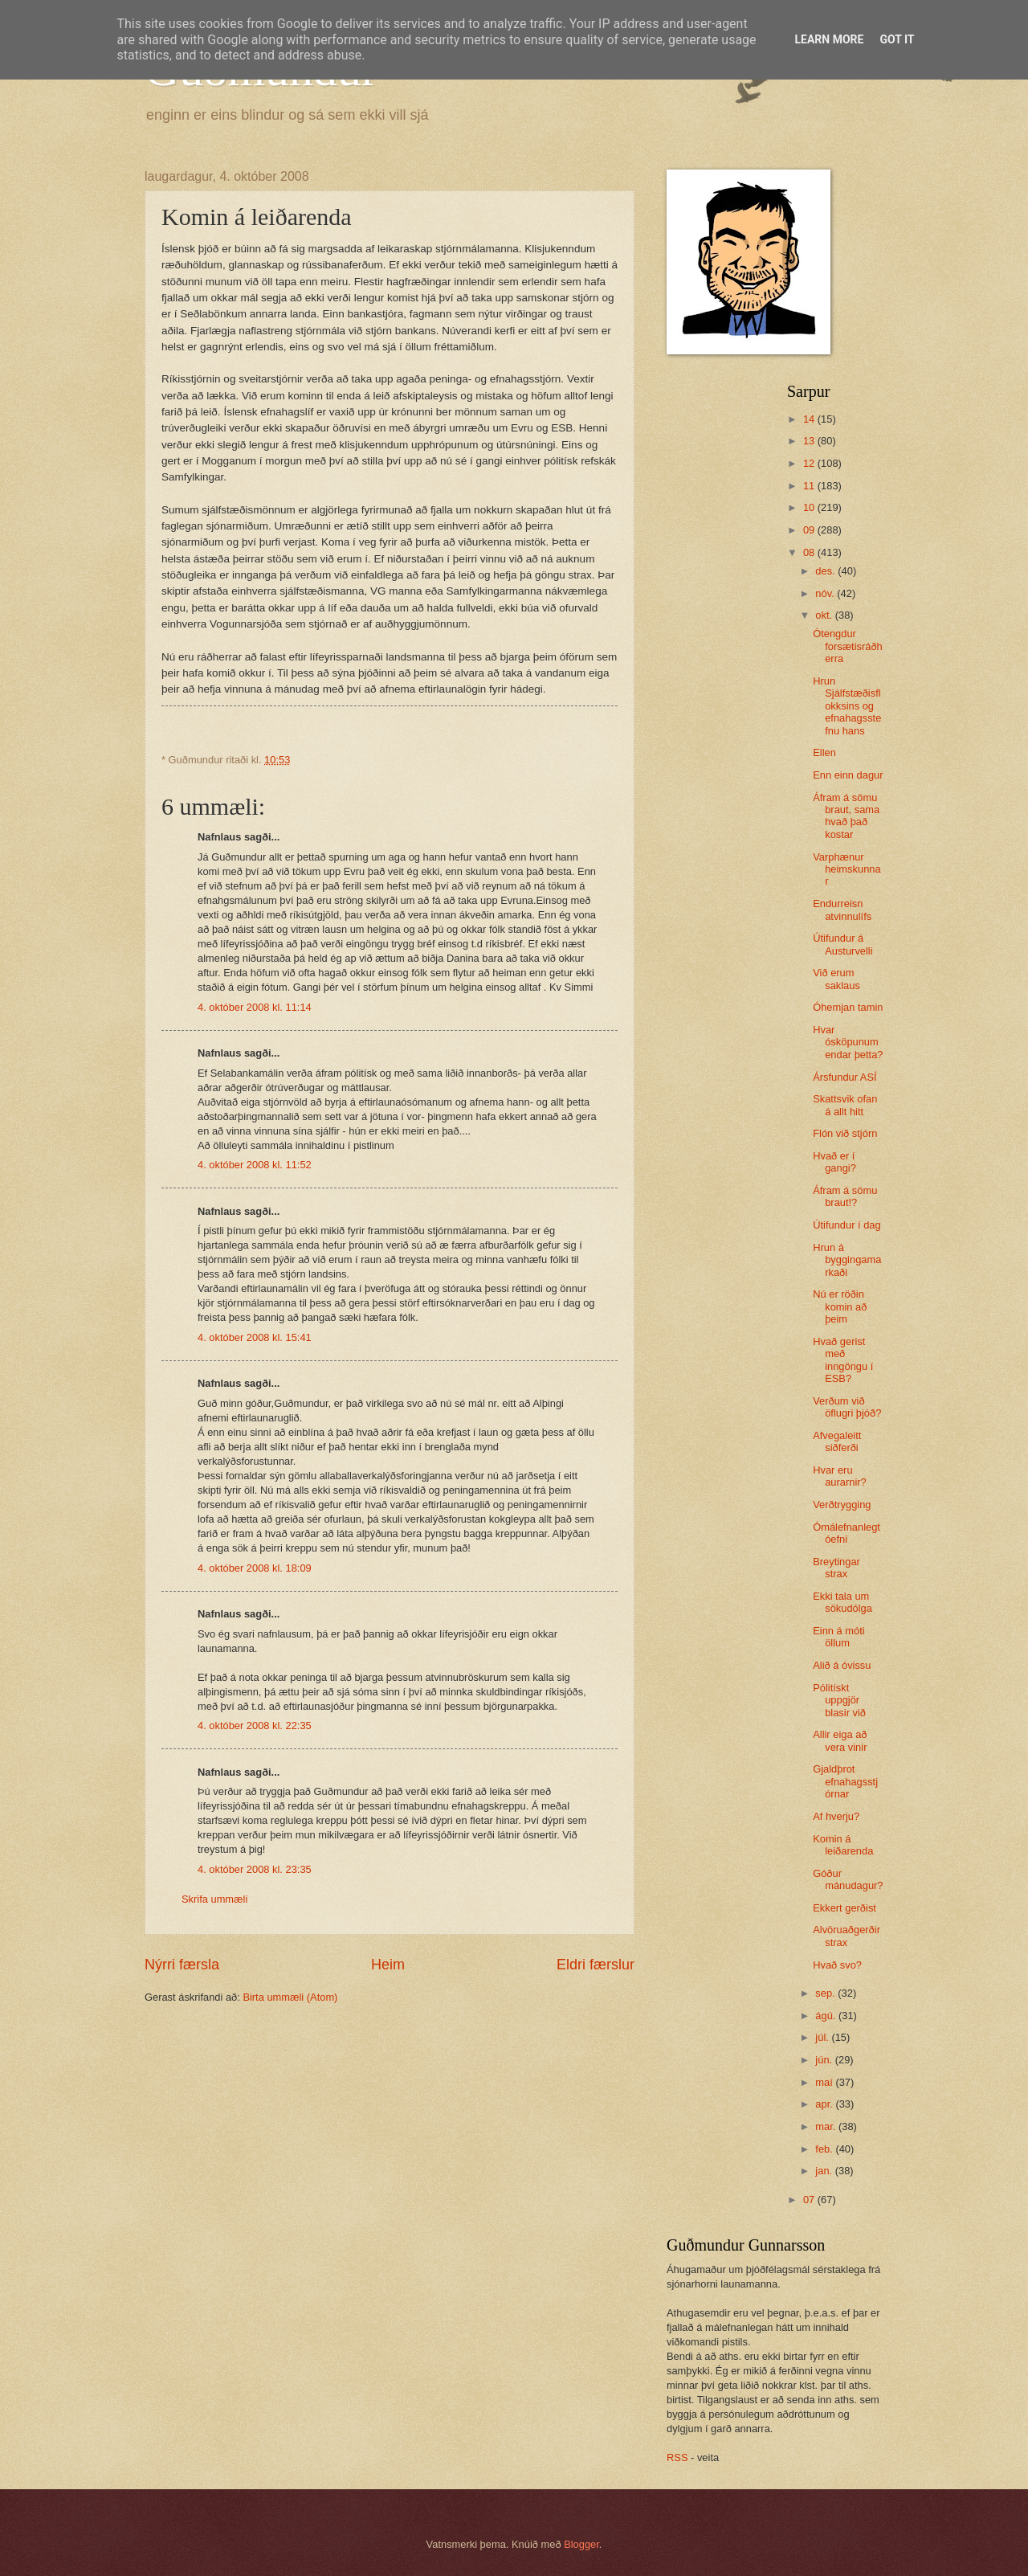 The image size is (1028, 2576). What do you see at coordinates (825, 2082) in the screenshot?
I see `maí` at bounding box center [825, 2082].